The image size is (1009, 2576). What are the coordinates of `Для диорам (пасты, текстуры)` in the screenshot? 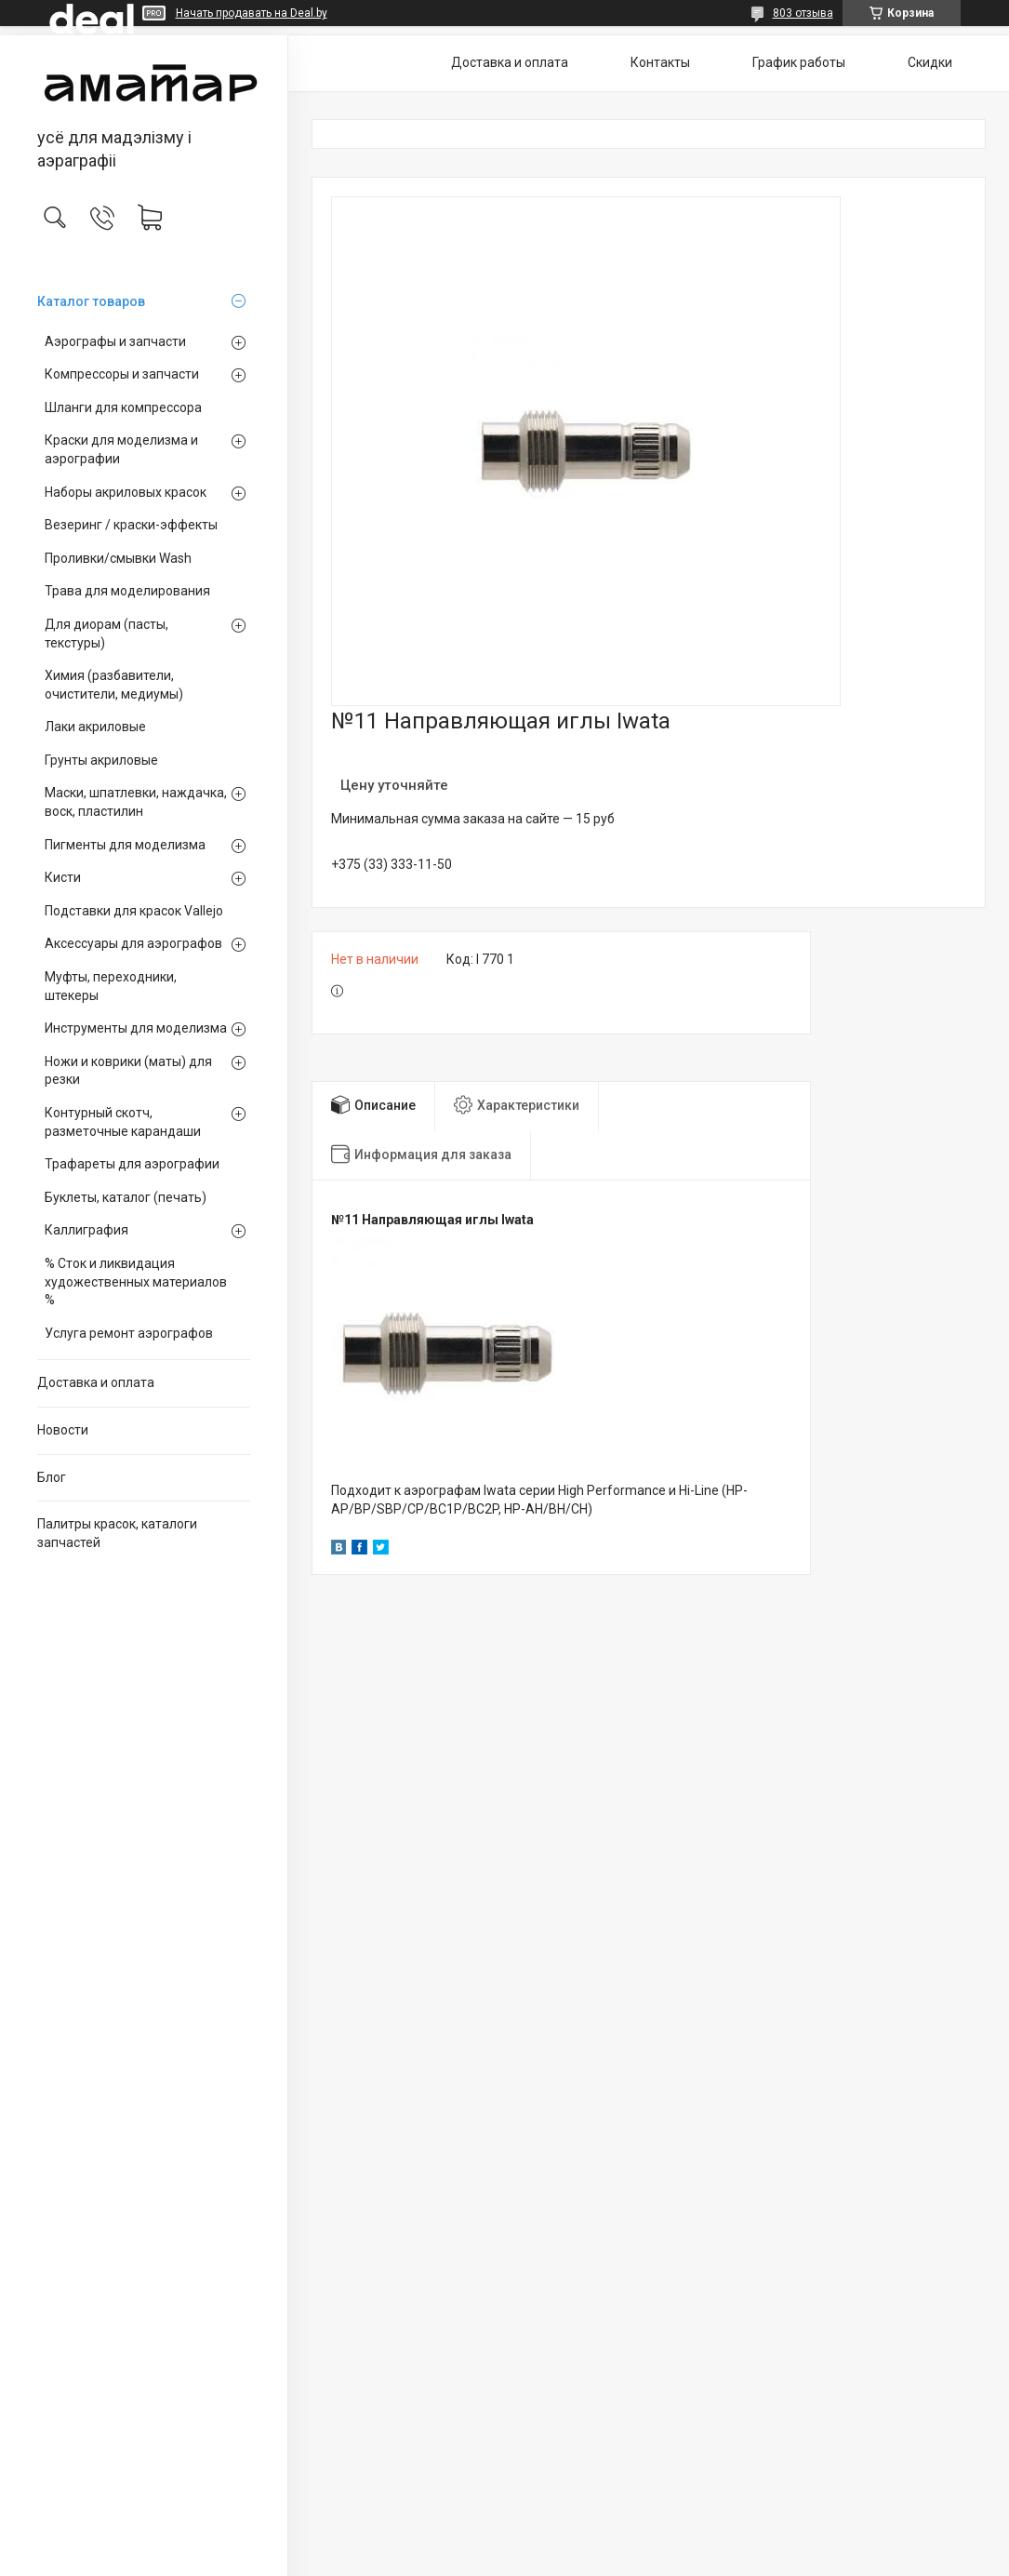 It's located at (106, 633).